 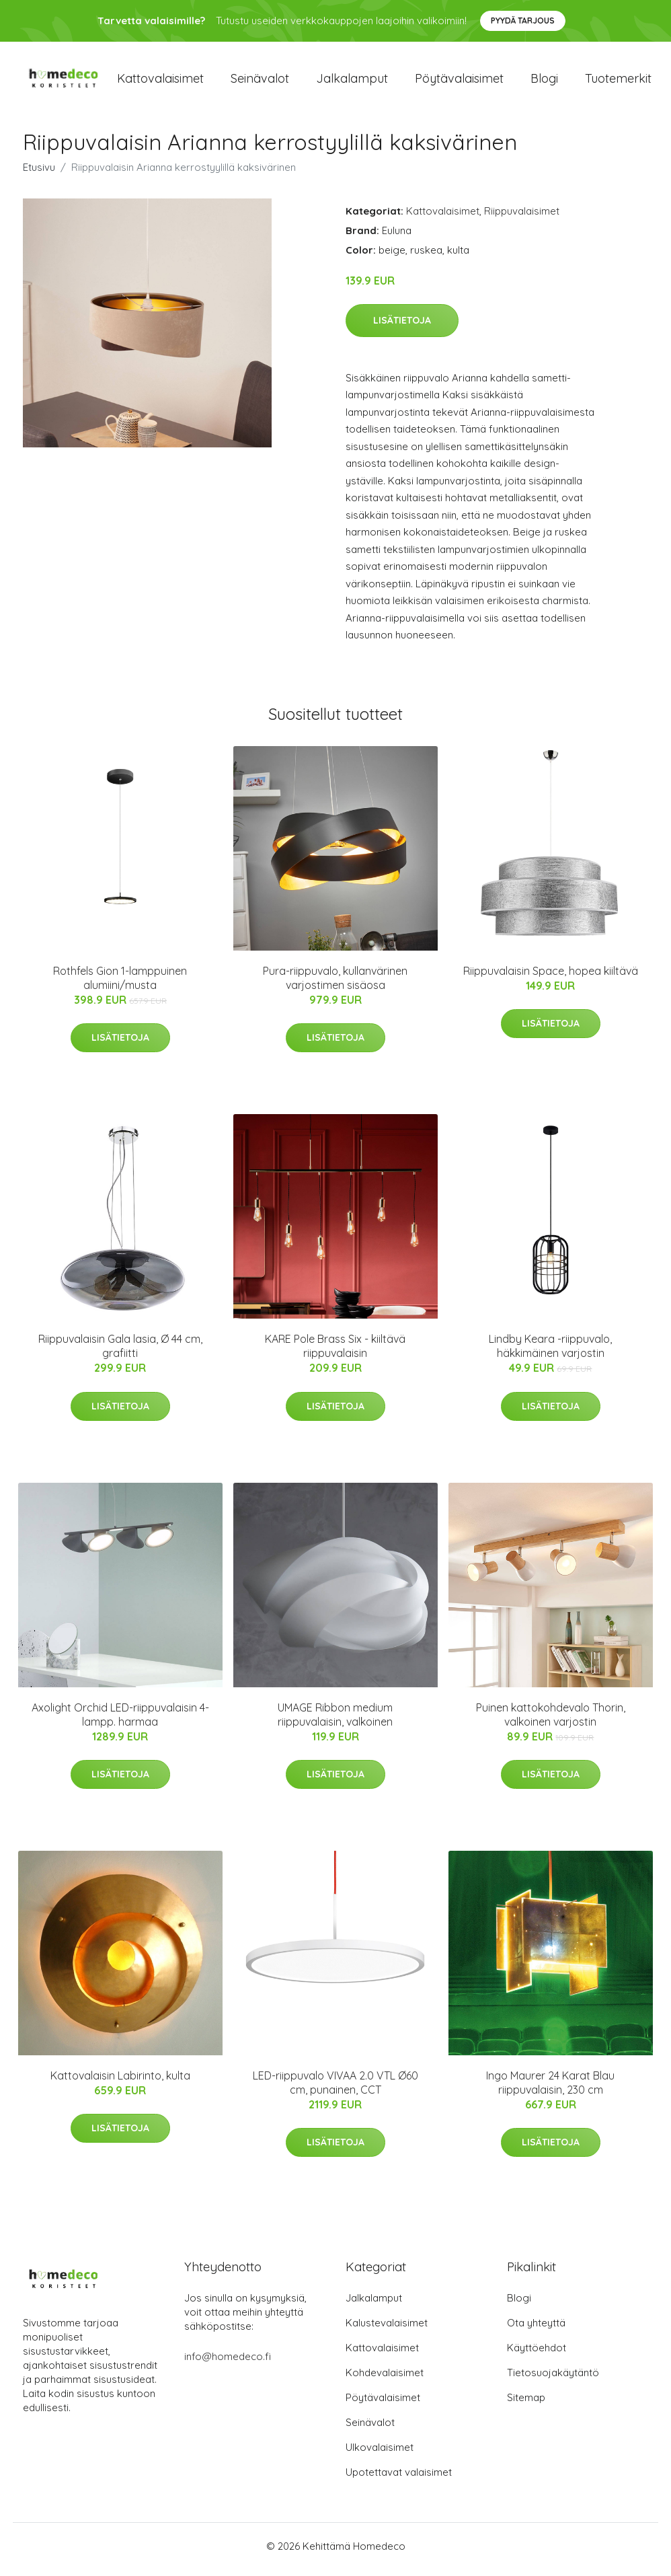 What do you see at coordinates (526, 2404) in the screenshot?
I see `Sitemap` at bounding box center [526, 2404].